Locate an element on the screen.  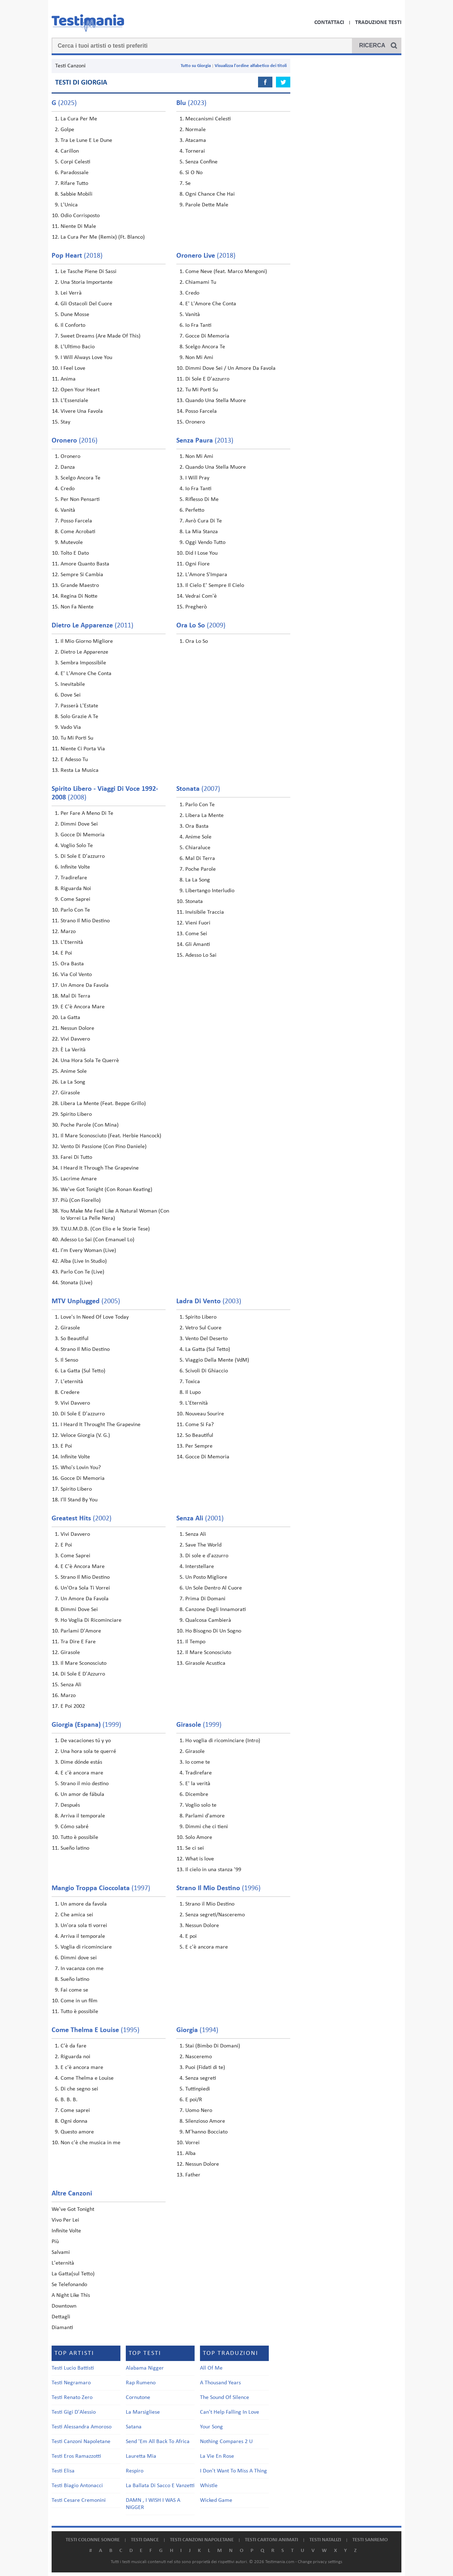
Via Col Vento is located at coordinates (76, 975).